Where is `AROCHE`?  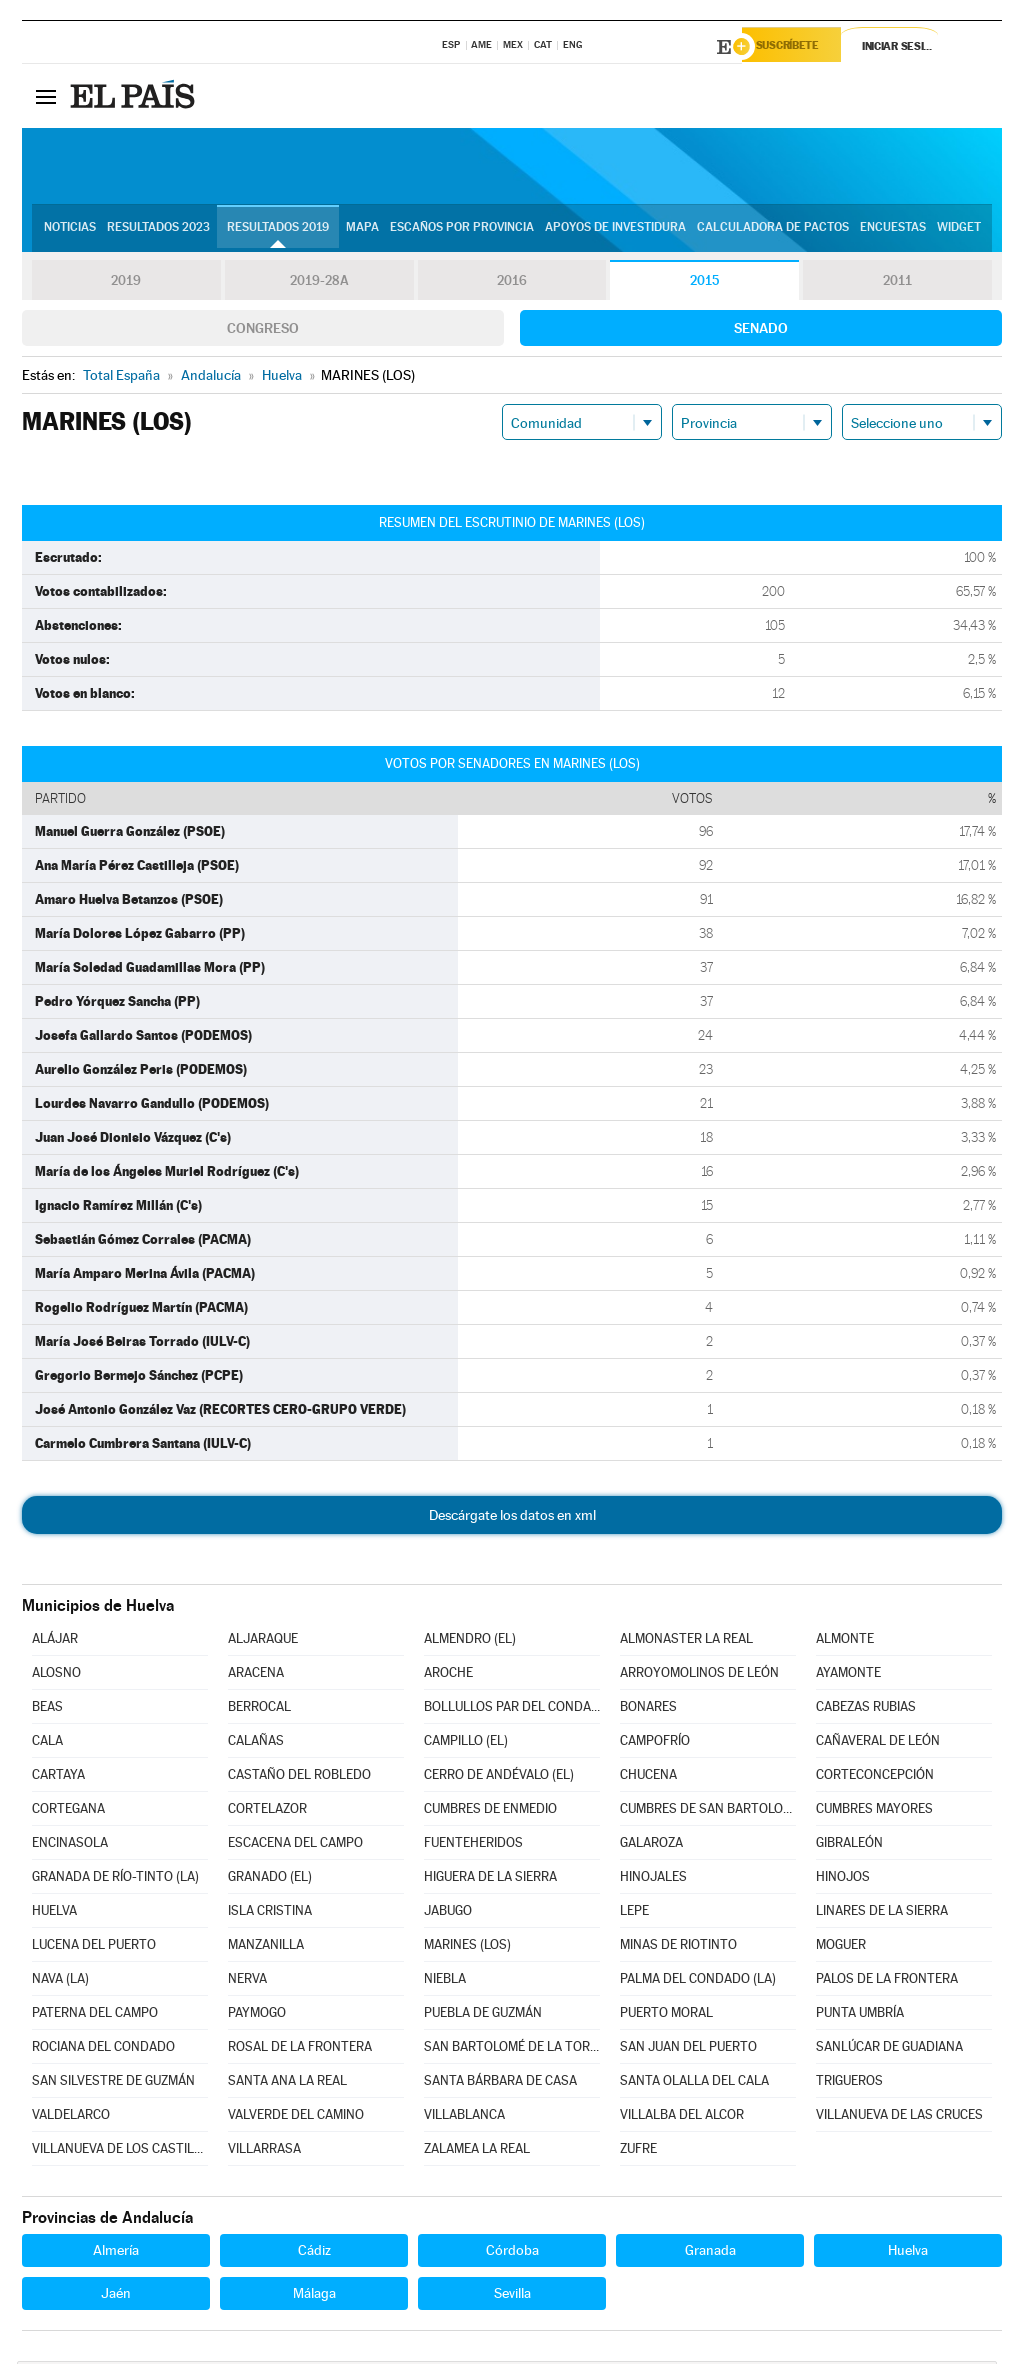
AROCHE is located at coordinates (448, 1675).